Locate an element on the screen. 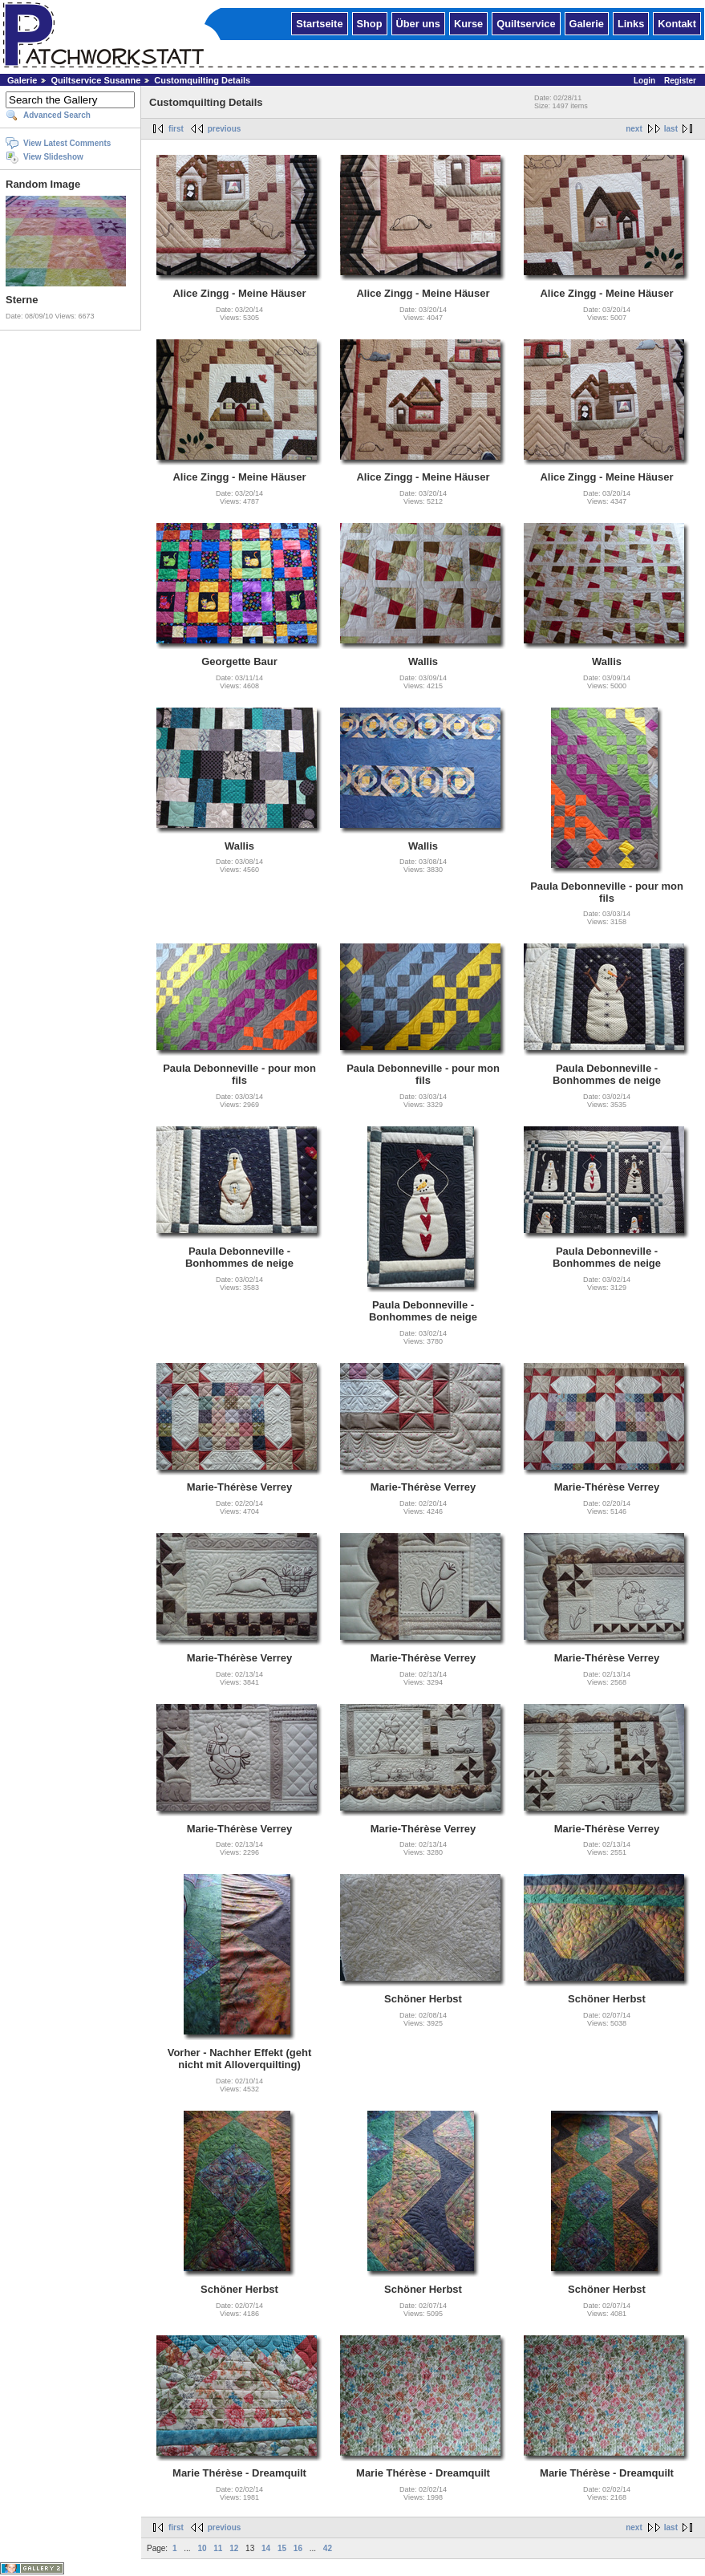 This screenshot has height=2576, width=705. 12 is located at coordinates (233, 2548).